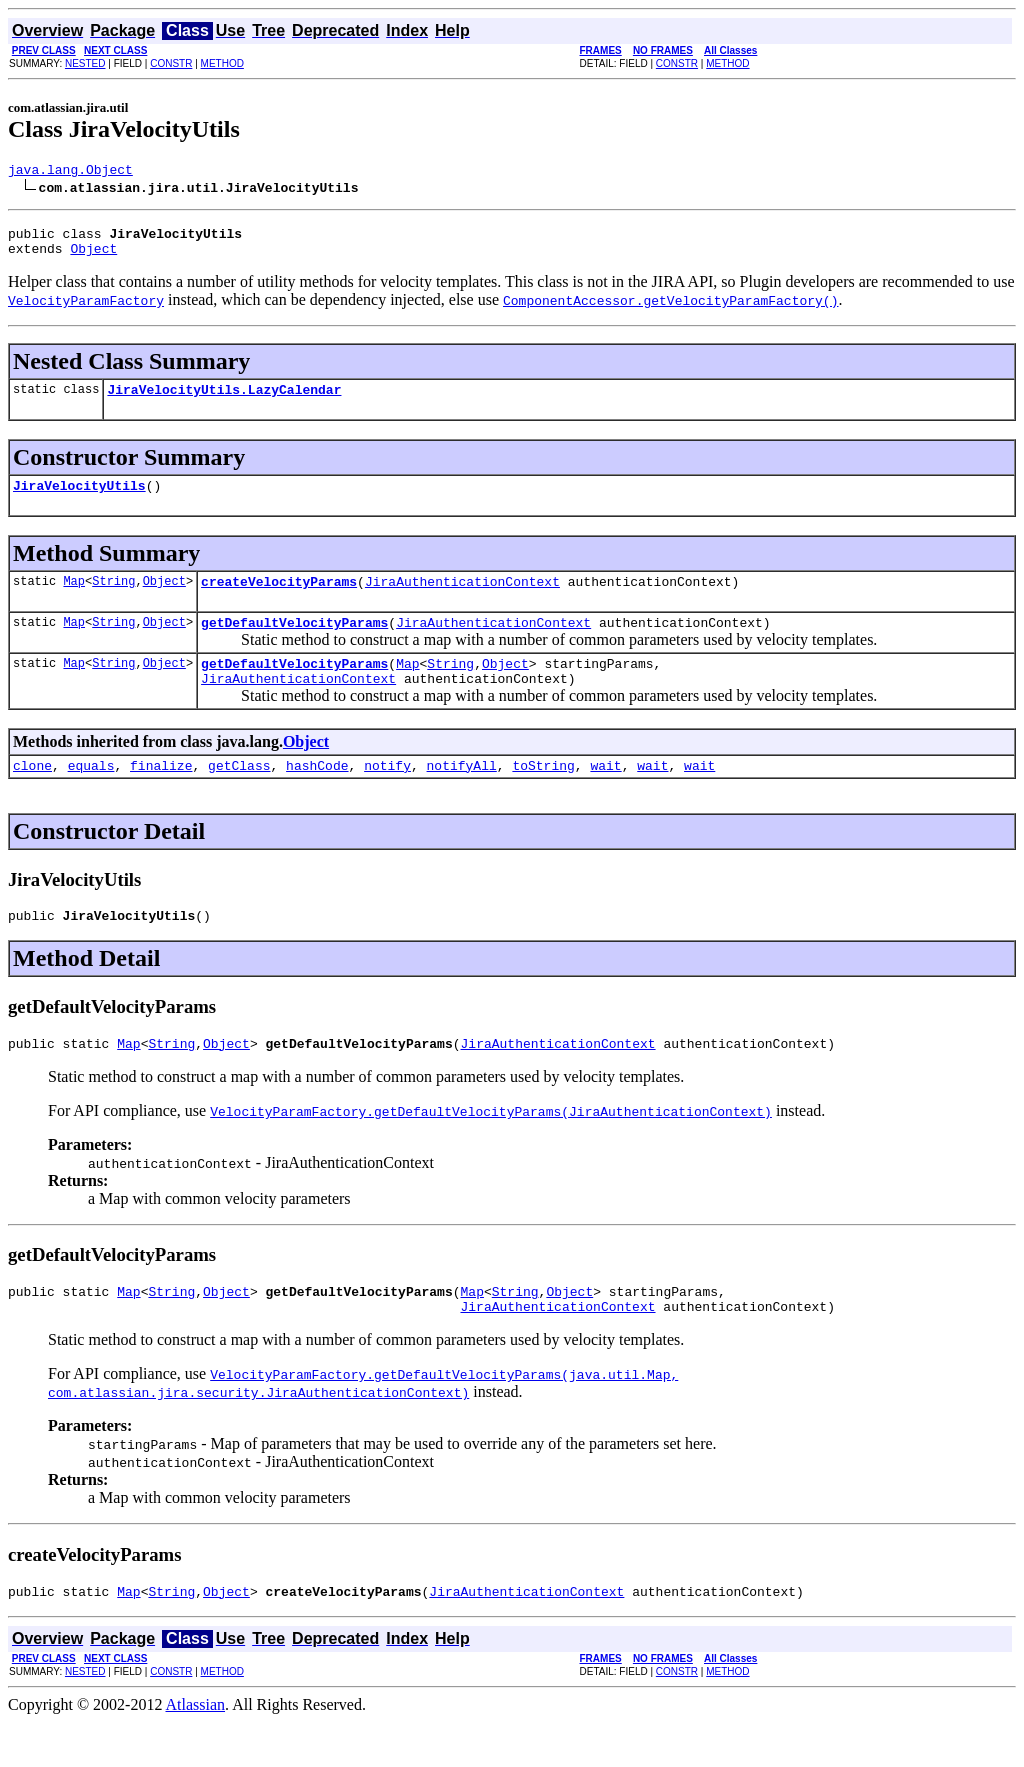 The height and width of the screenshot is (1767, 1024). What do you see at coordinates (171, 63) in the screenshot?
I see `CONSTR` at bounding box center [171, 63].